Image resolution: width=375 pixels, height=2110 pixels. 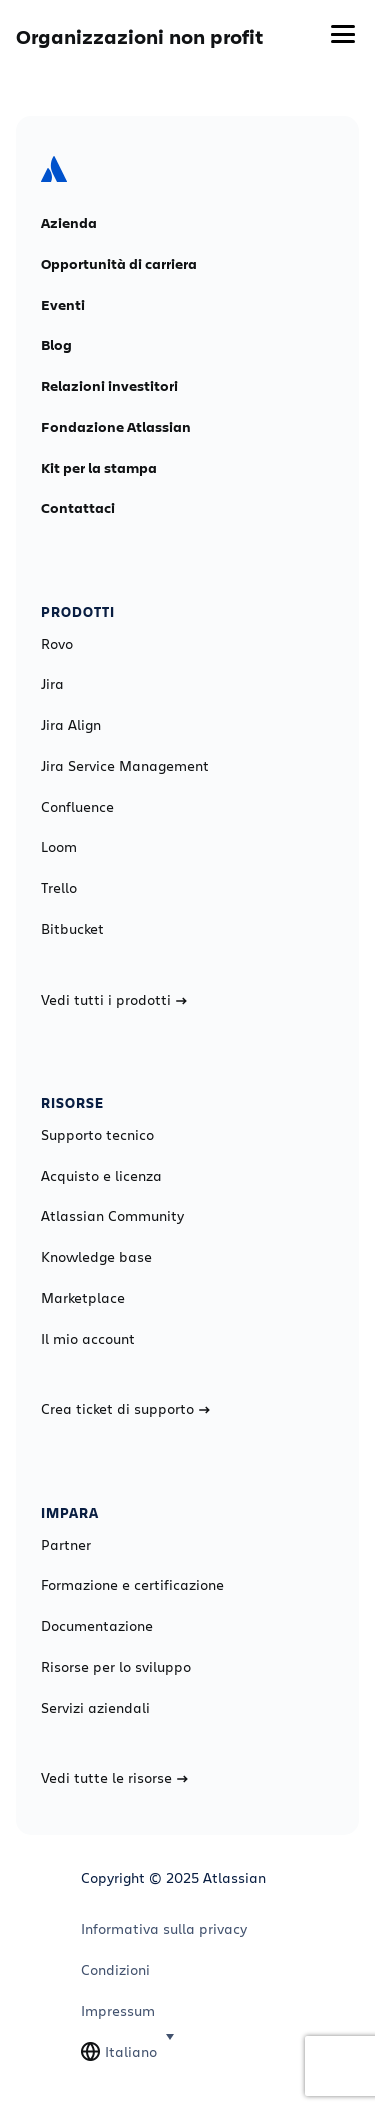 I want to click on Jira Service Management, so click(x=125, y=766).